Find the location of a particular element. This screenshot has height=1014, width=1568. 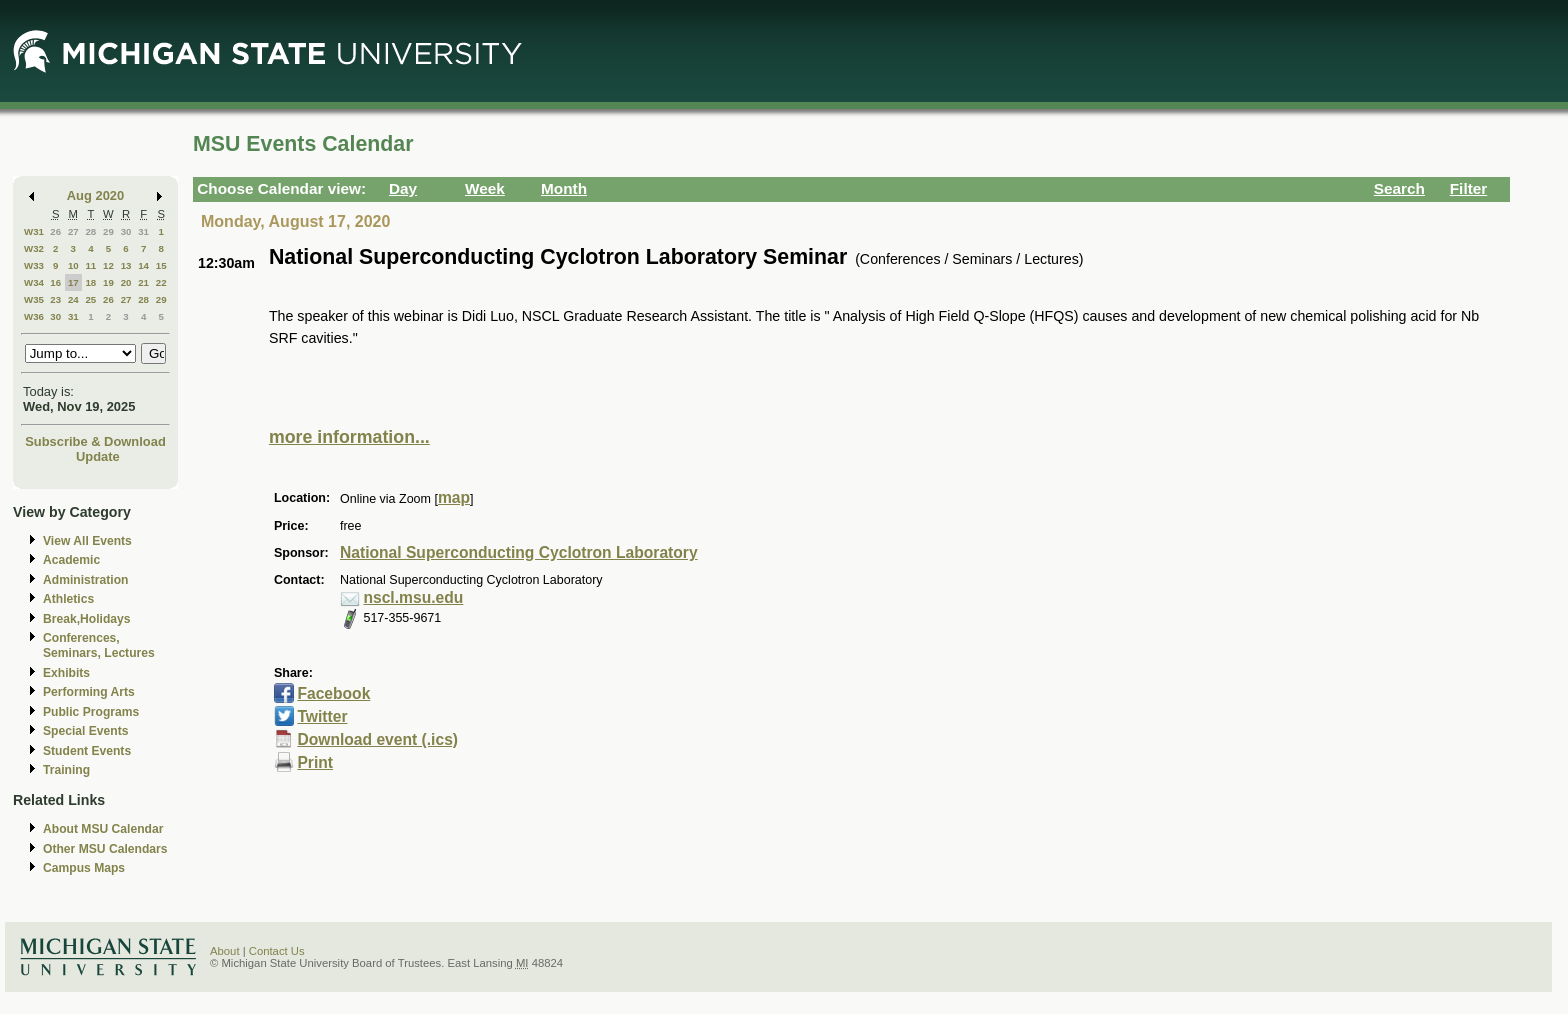

Administration is located at coordinates (85, 580).